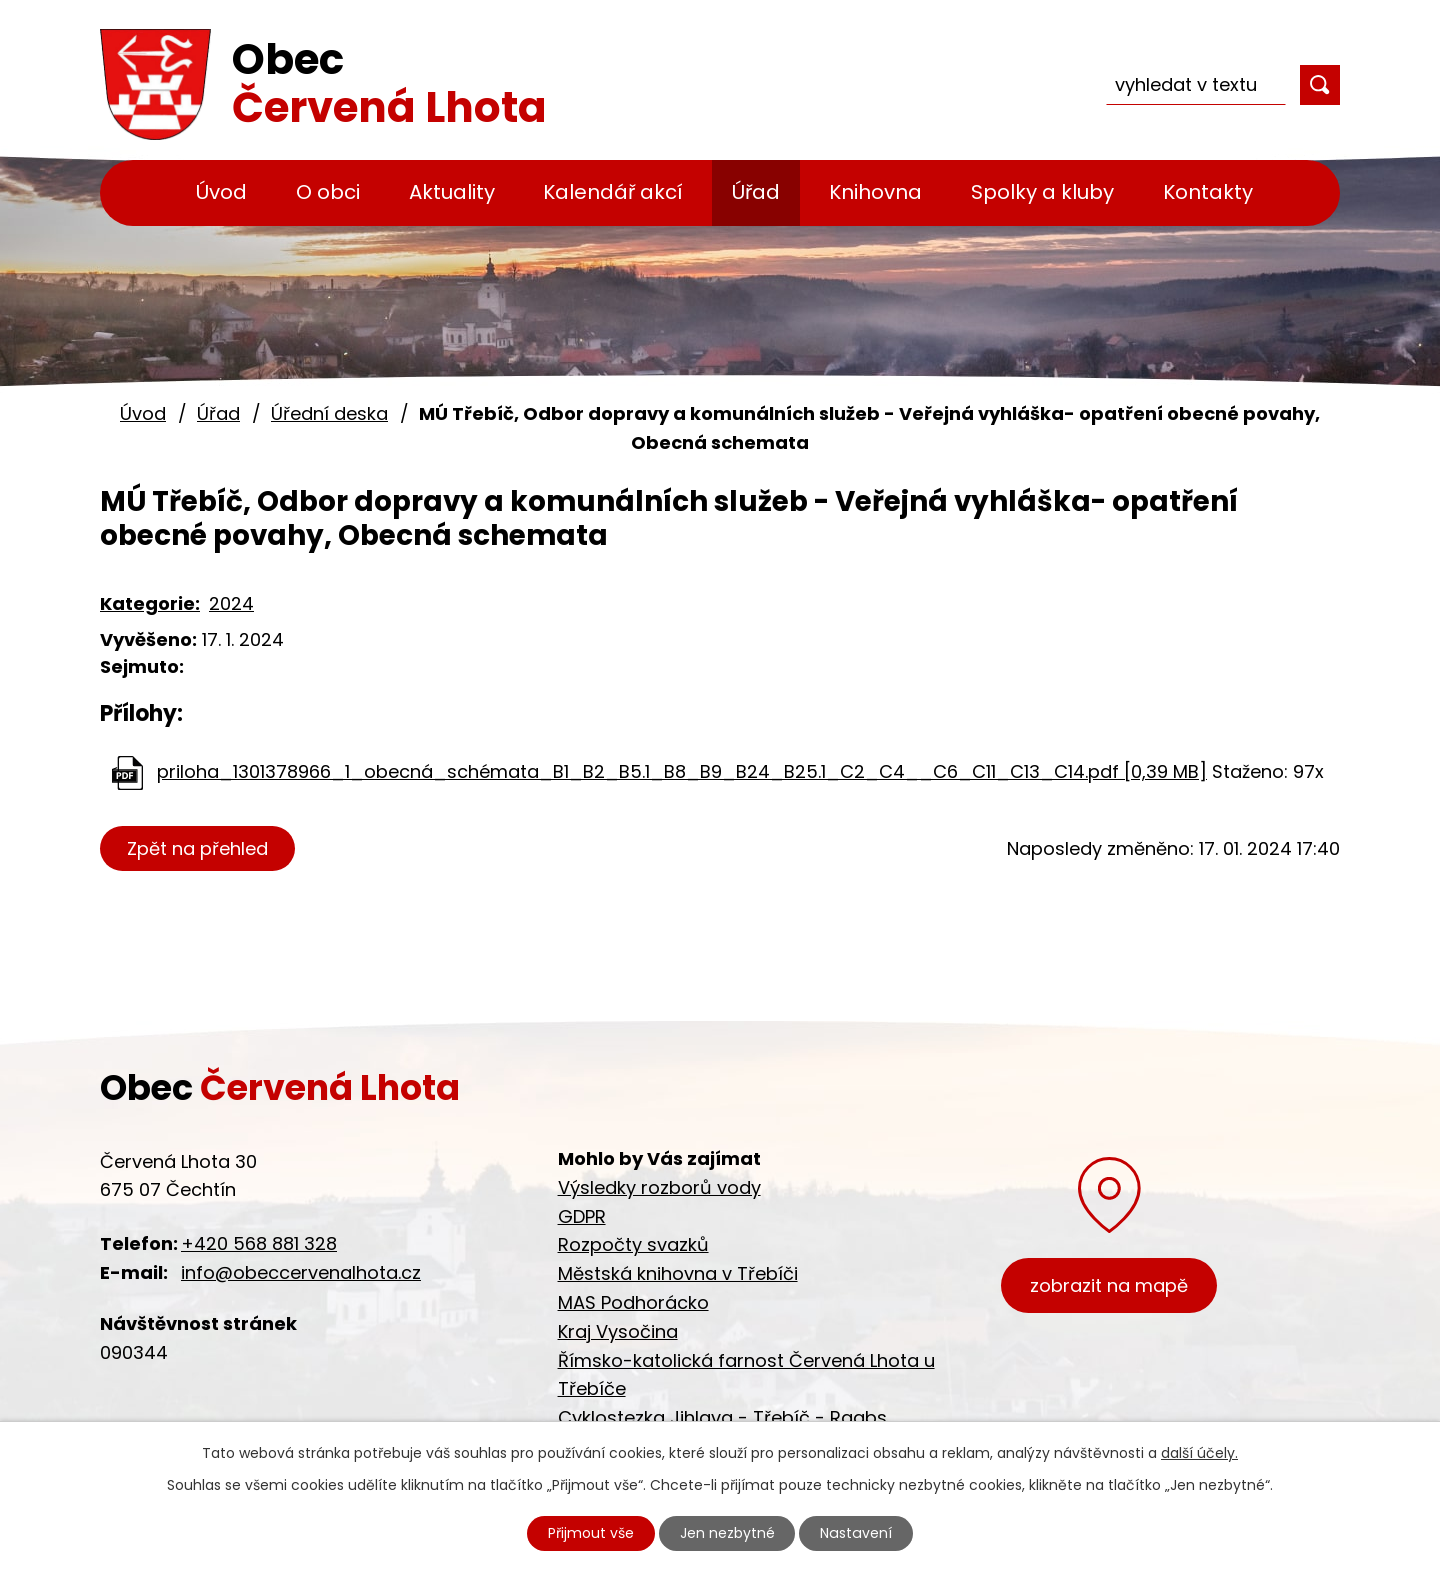  I want to click on MAS Podhorácko, so click(633, 1302).